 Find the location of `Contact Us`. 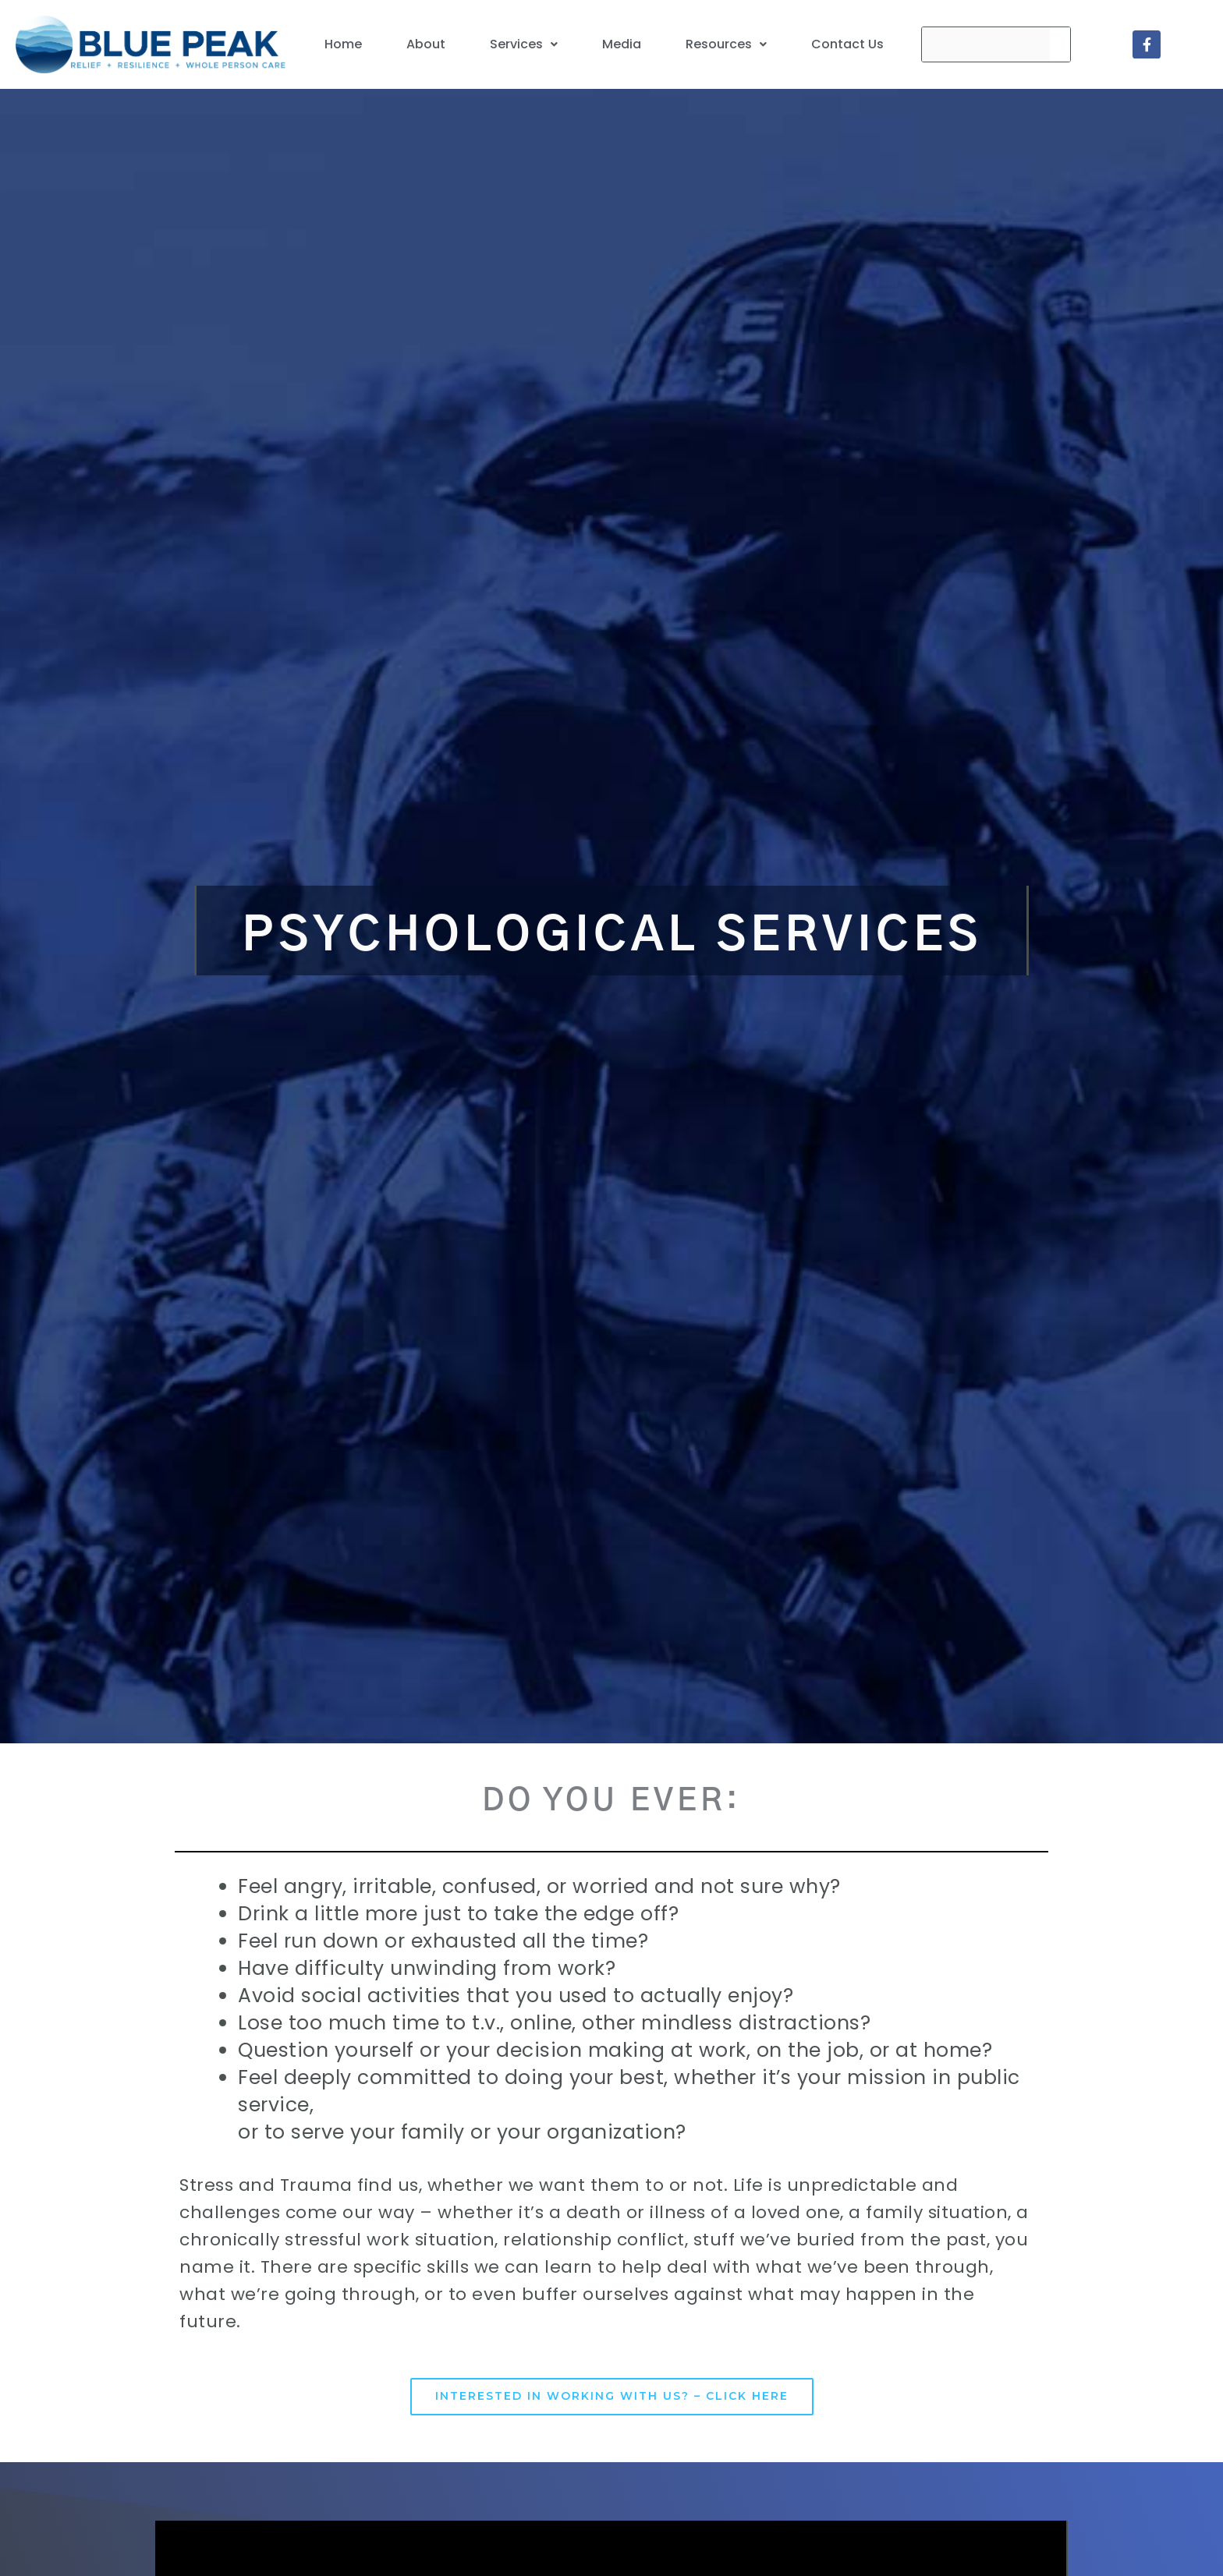

Contact Us is located at coordinates (847, 44).